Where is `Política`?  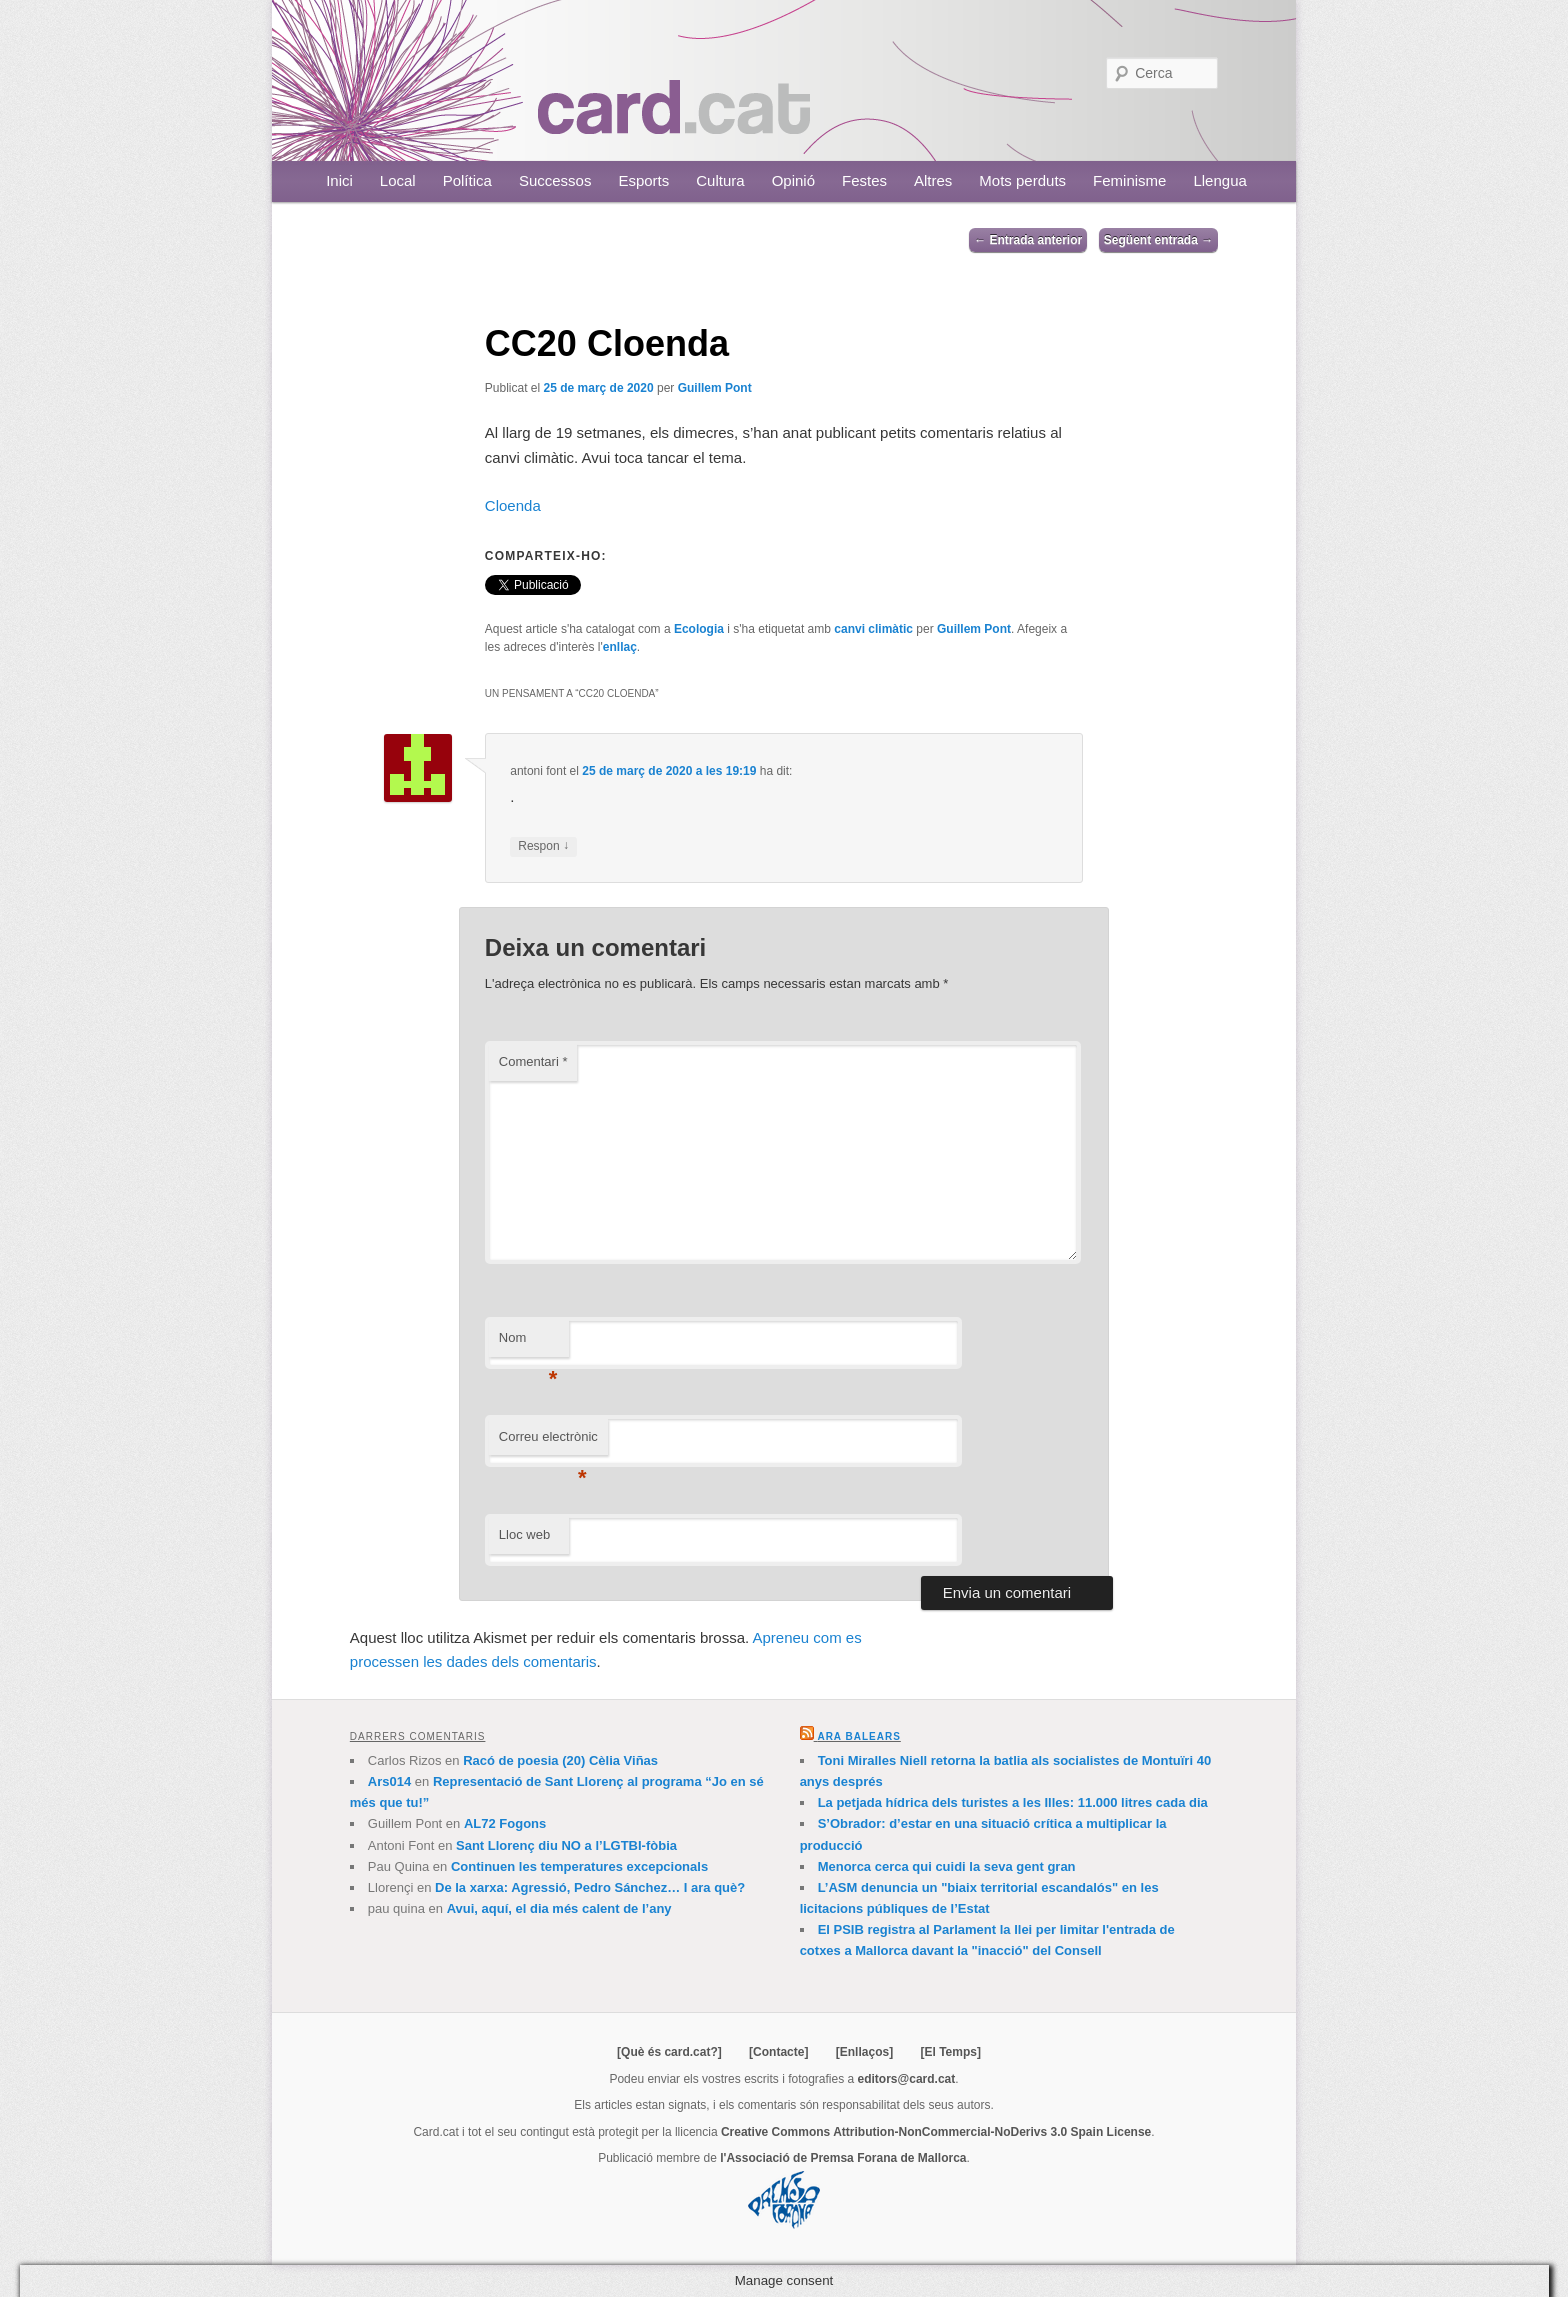
Política is located at coordinates (467, 180).